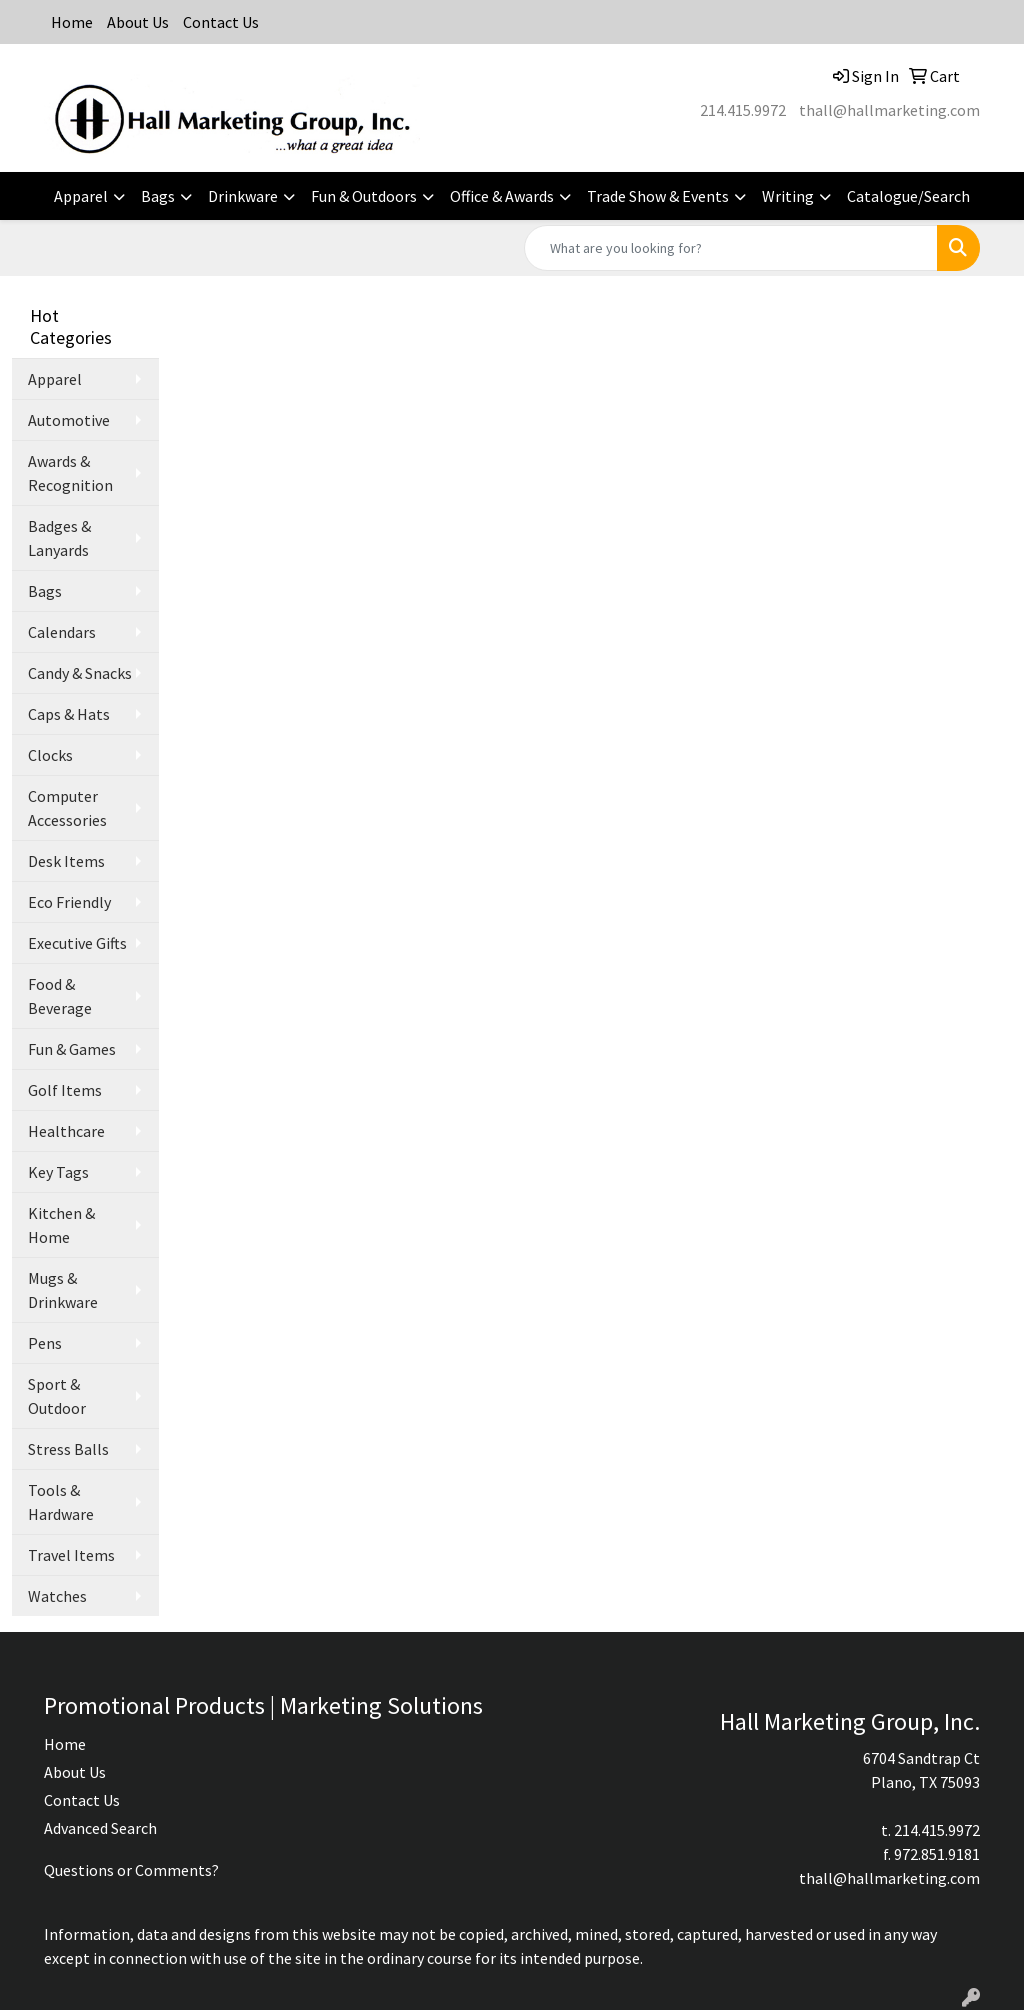 The image size is (1024, 2010). I want to click on Executive Gifts, so click(77, 943).